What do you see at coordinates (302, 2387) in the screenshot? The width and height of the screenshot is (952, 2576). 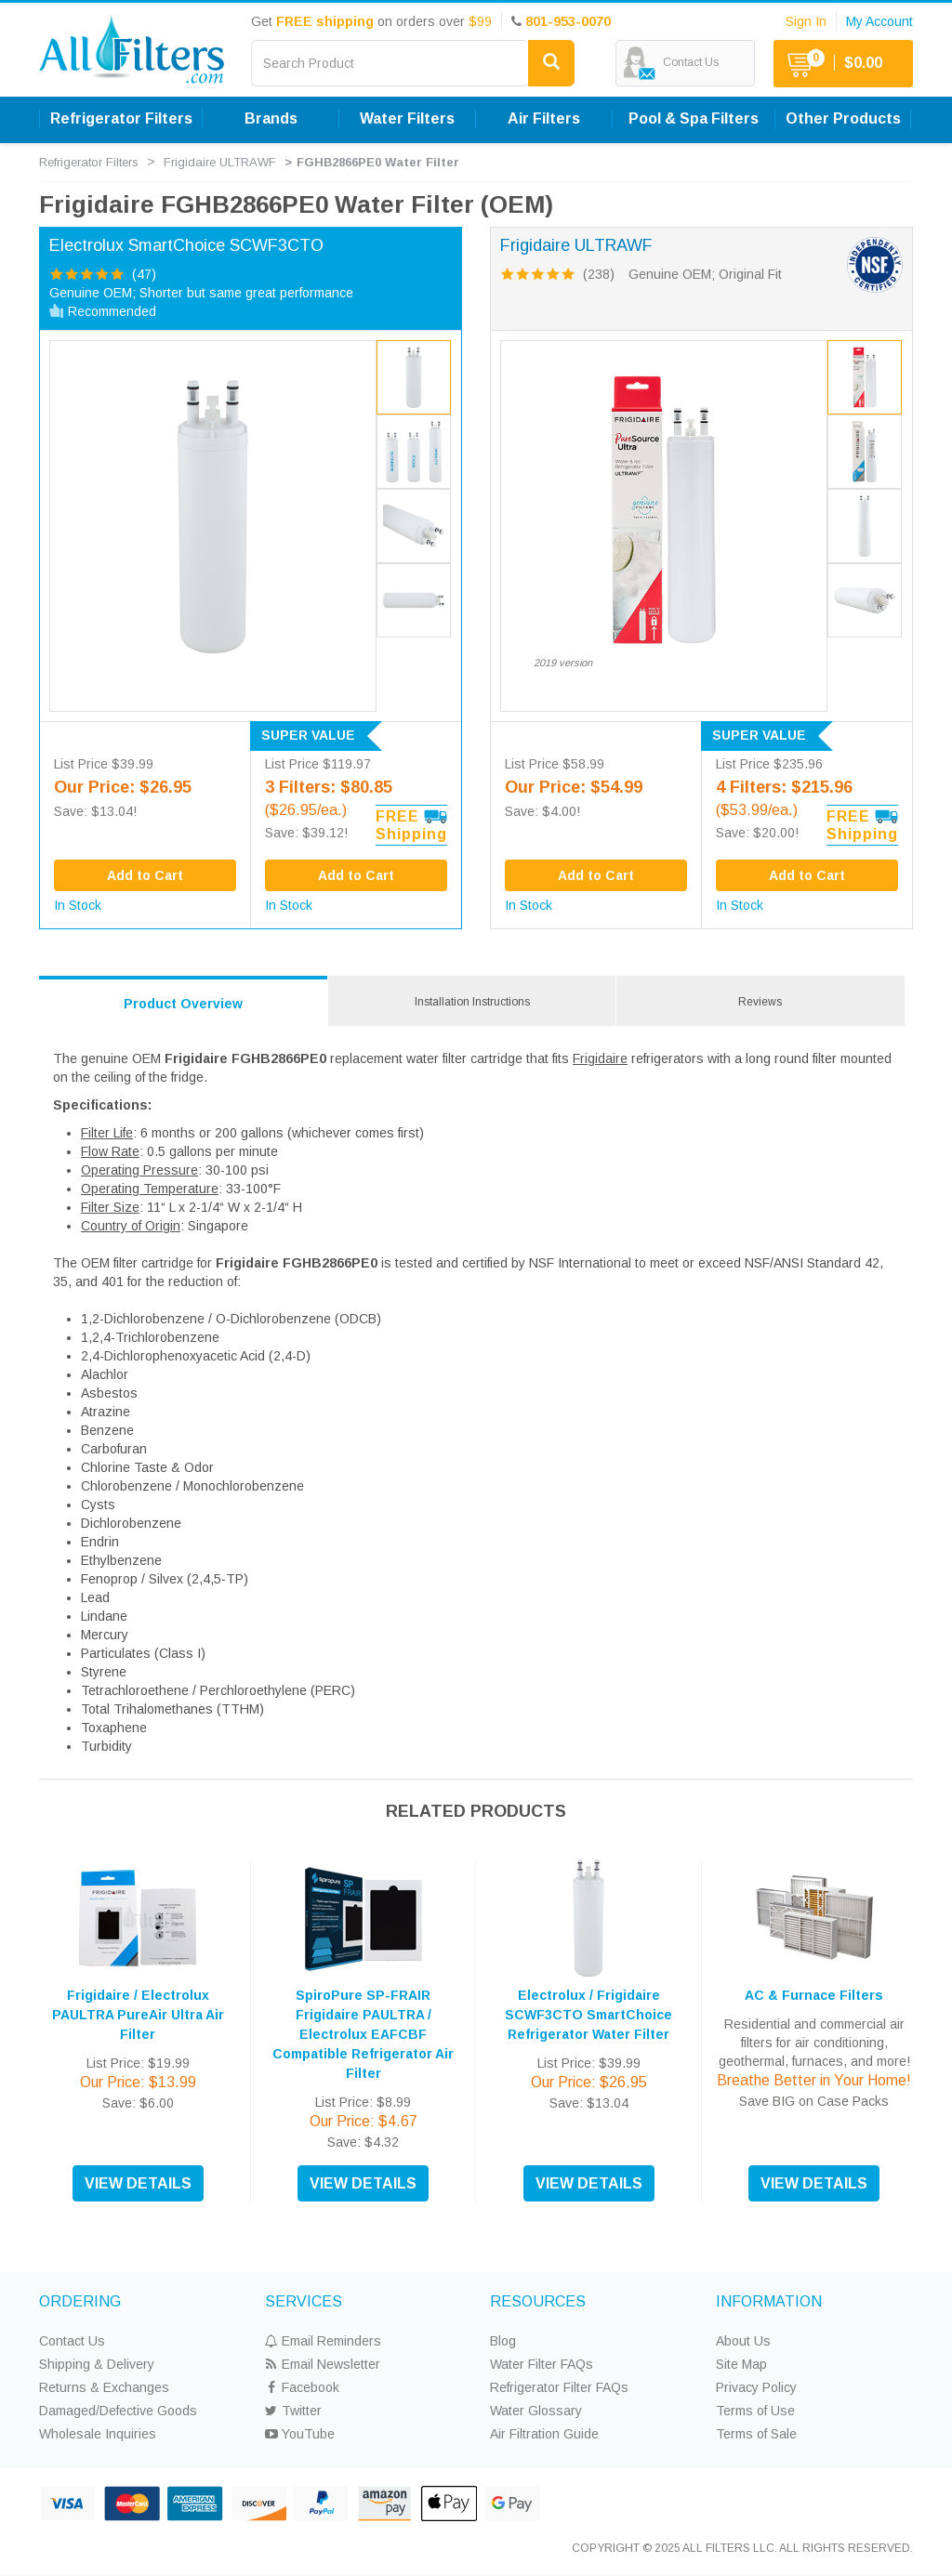 I see `Facebook` at bounding box center [302, 2387].